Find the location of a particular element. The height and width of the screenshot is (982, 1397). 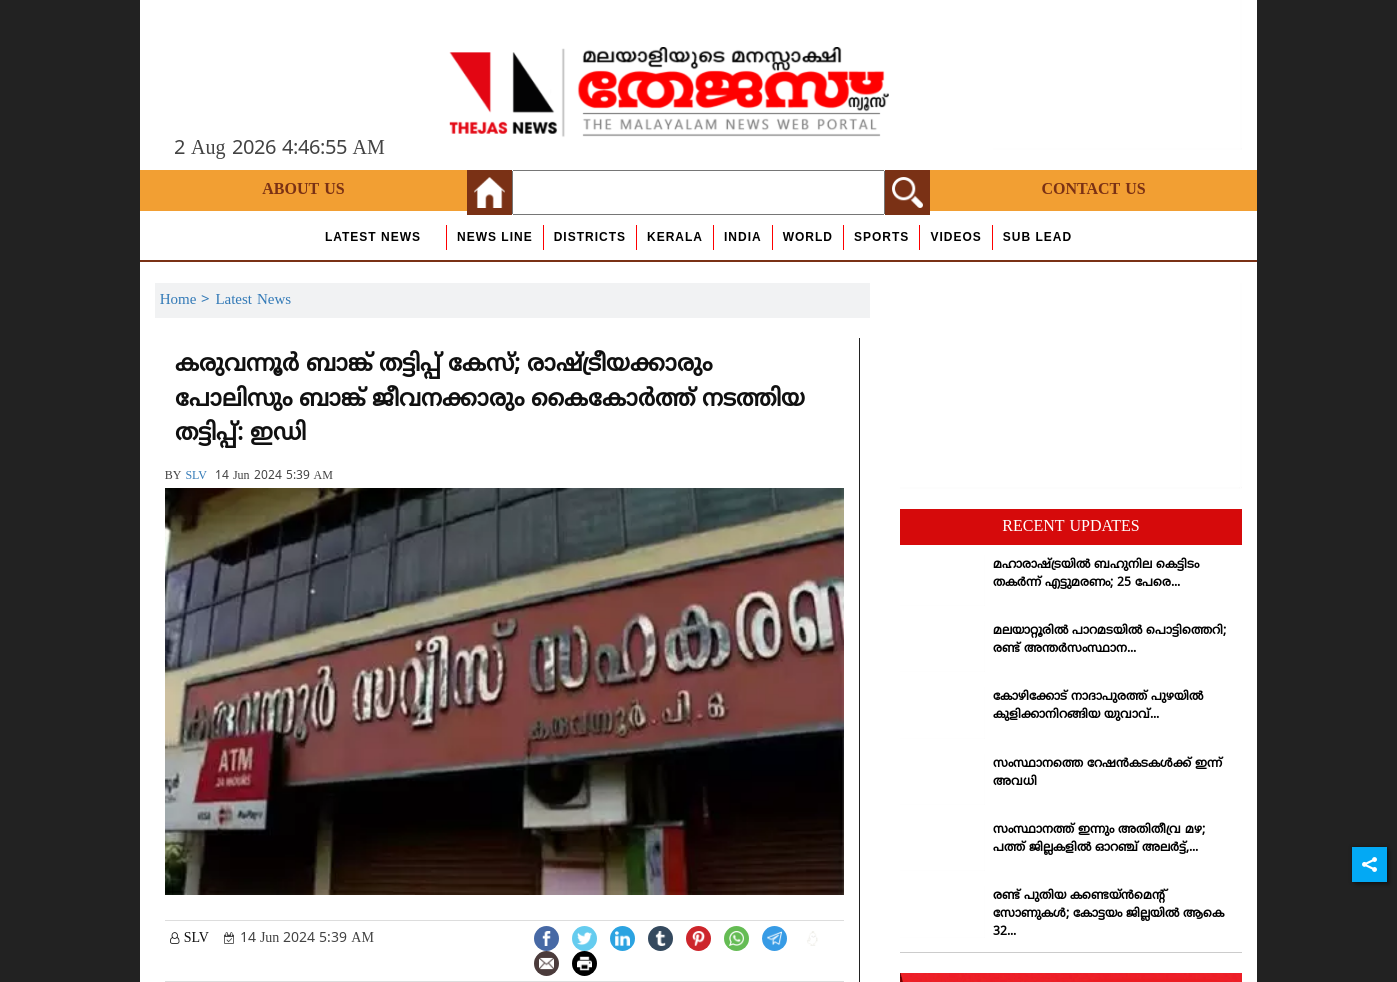

About Us is located at coordinates (303, 190).